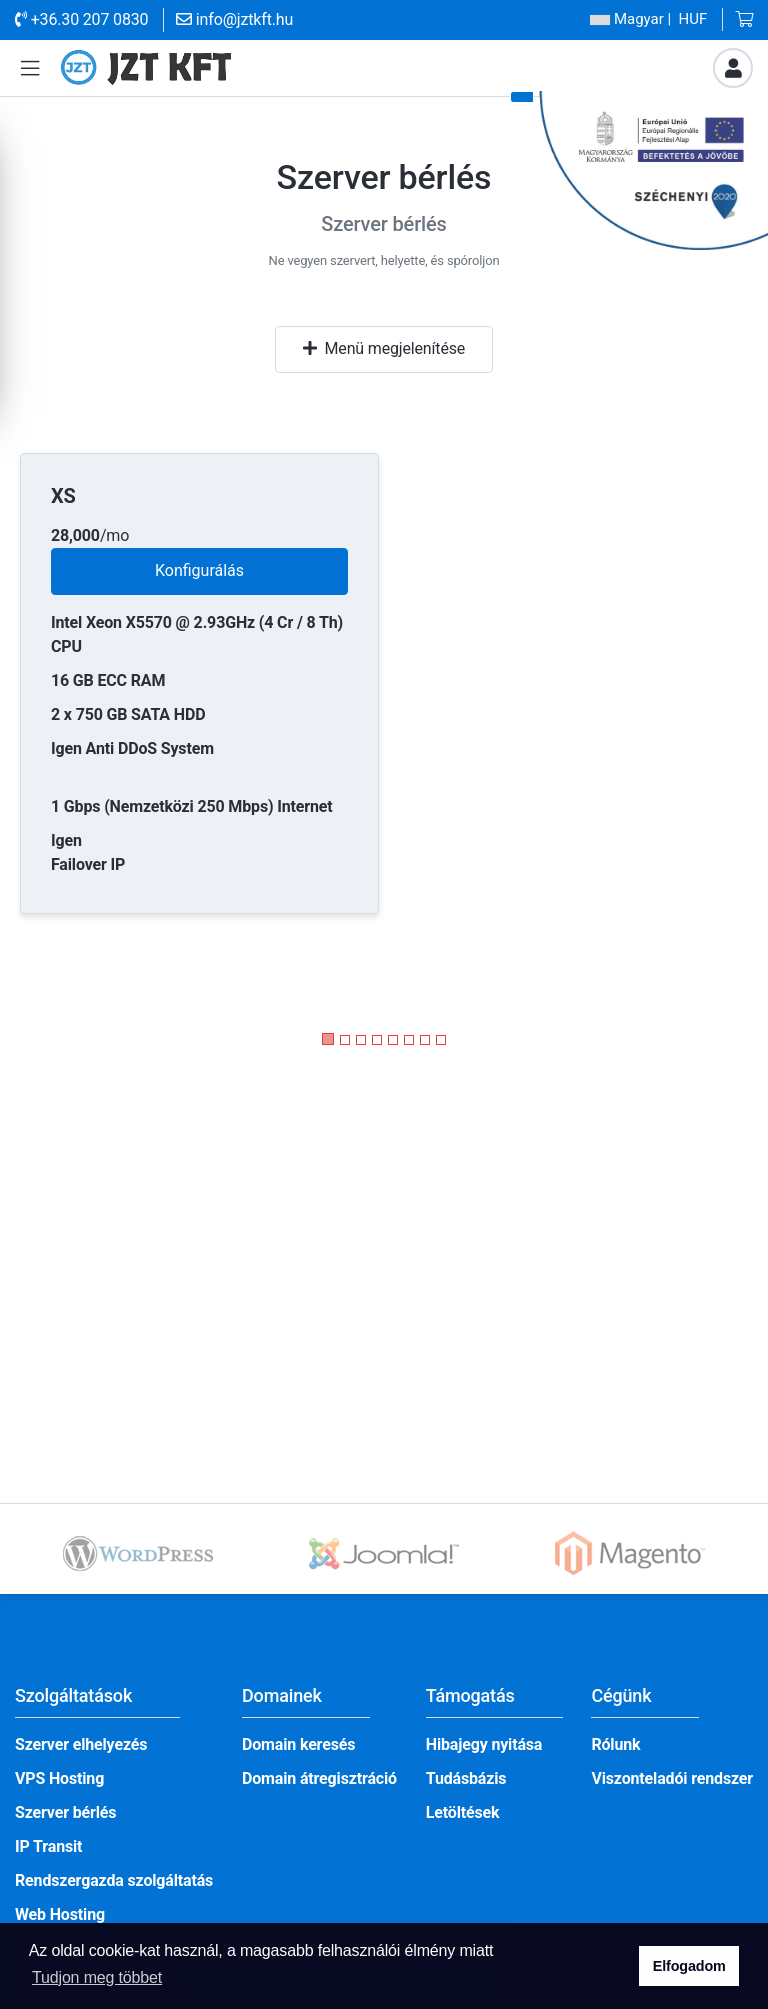  I want to click on IP Transit, so click(48, 1846).